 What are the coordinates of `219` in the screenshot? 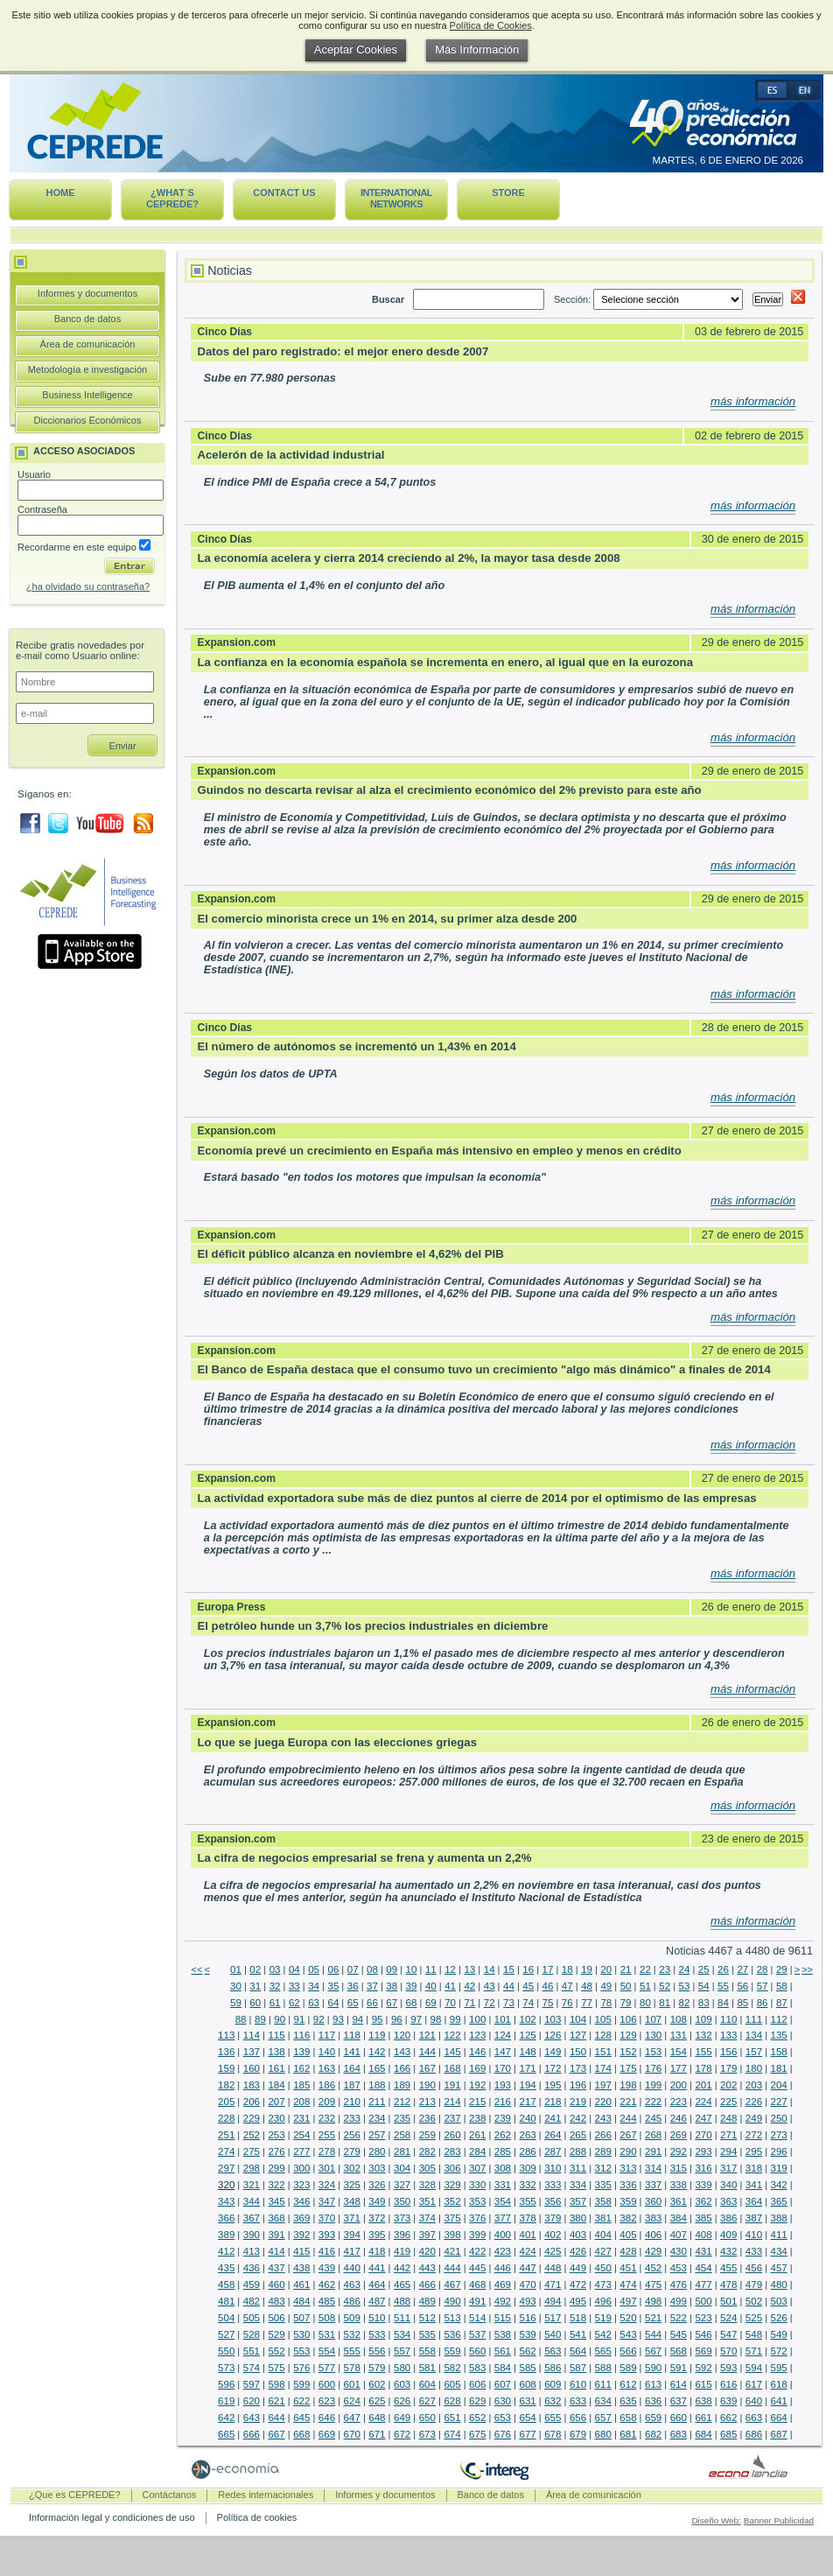 It's located at (578, 2101).